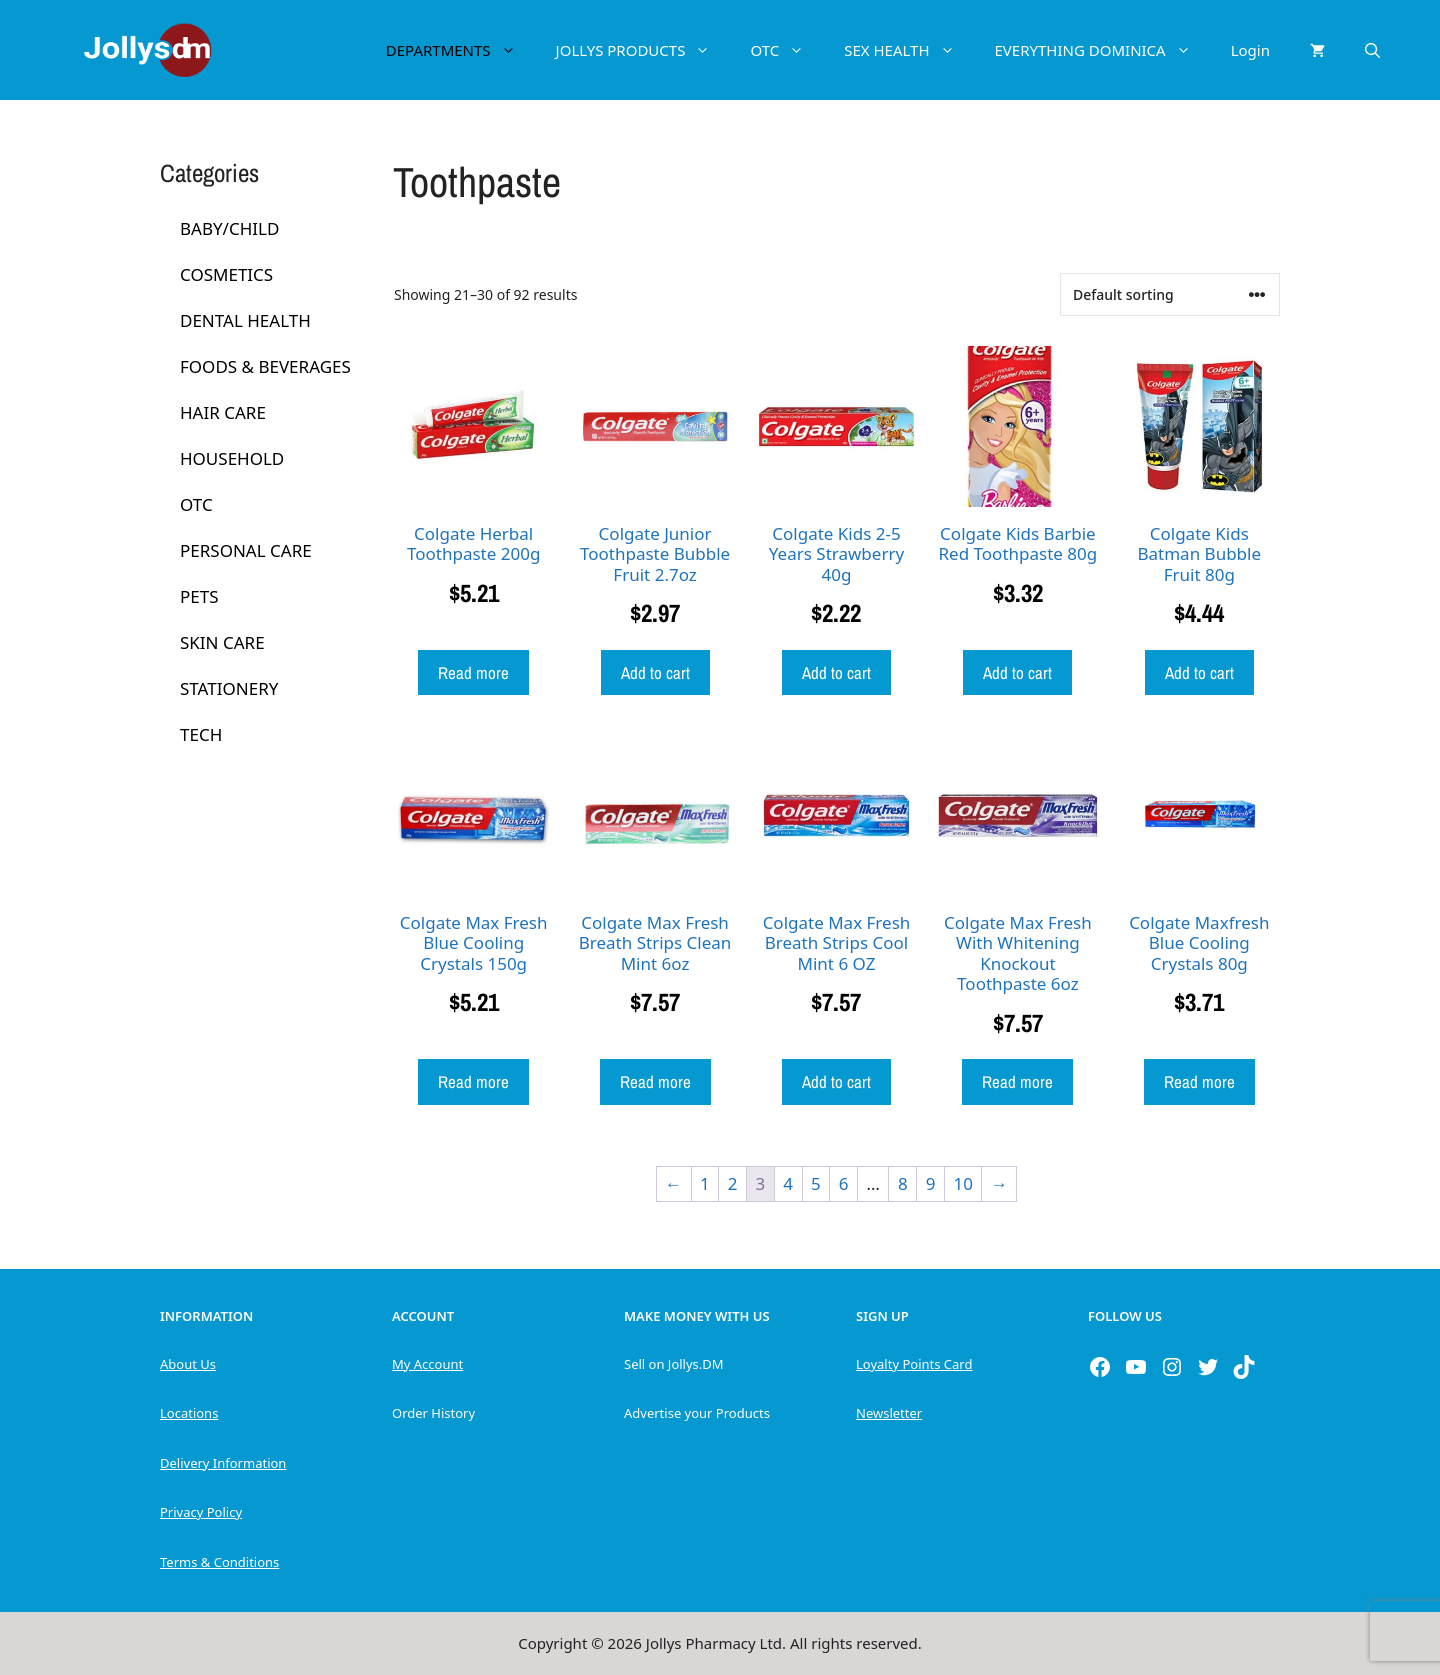  Describe the element at coordinates (655, 1081) in the screenshot. I see `Read more [Read more about “Colgate Max Fresh Breath Strips Clean Mint 6oz”]` at that location.